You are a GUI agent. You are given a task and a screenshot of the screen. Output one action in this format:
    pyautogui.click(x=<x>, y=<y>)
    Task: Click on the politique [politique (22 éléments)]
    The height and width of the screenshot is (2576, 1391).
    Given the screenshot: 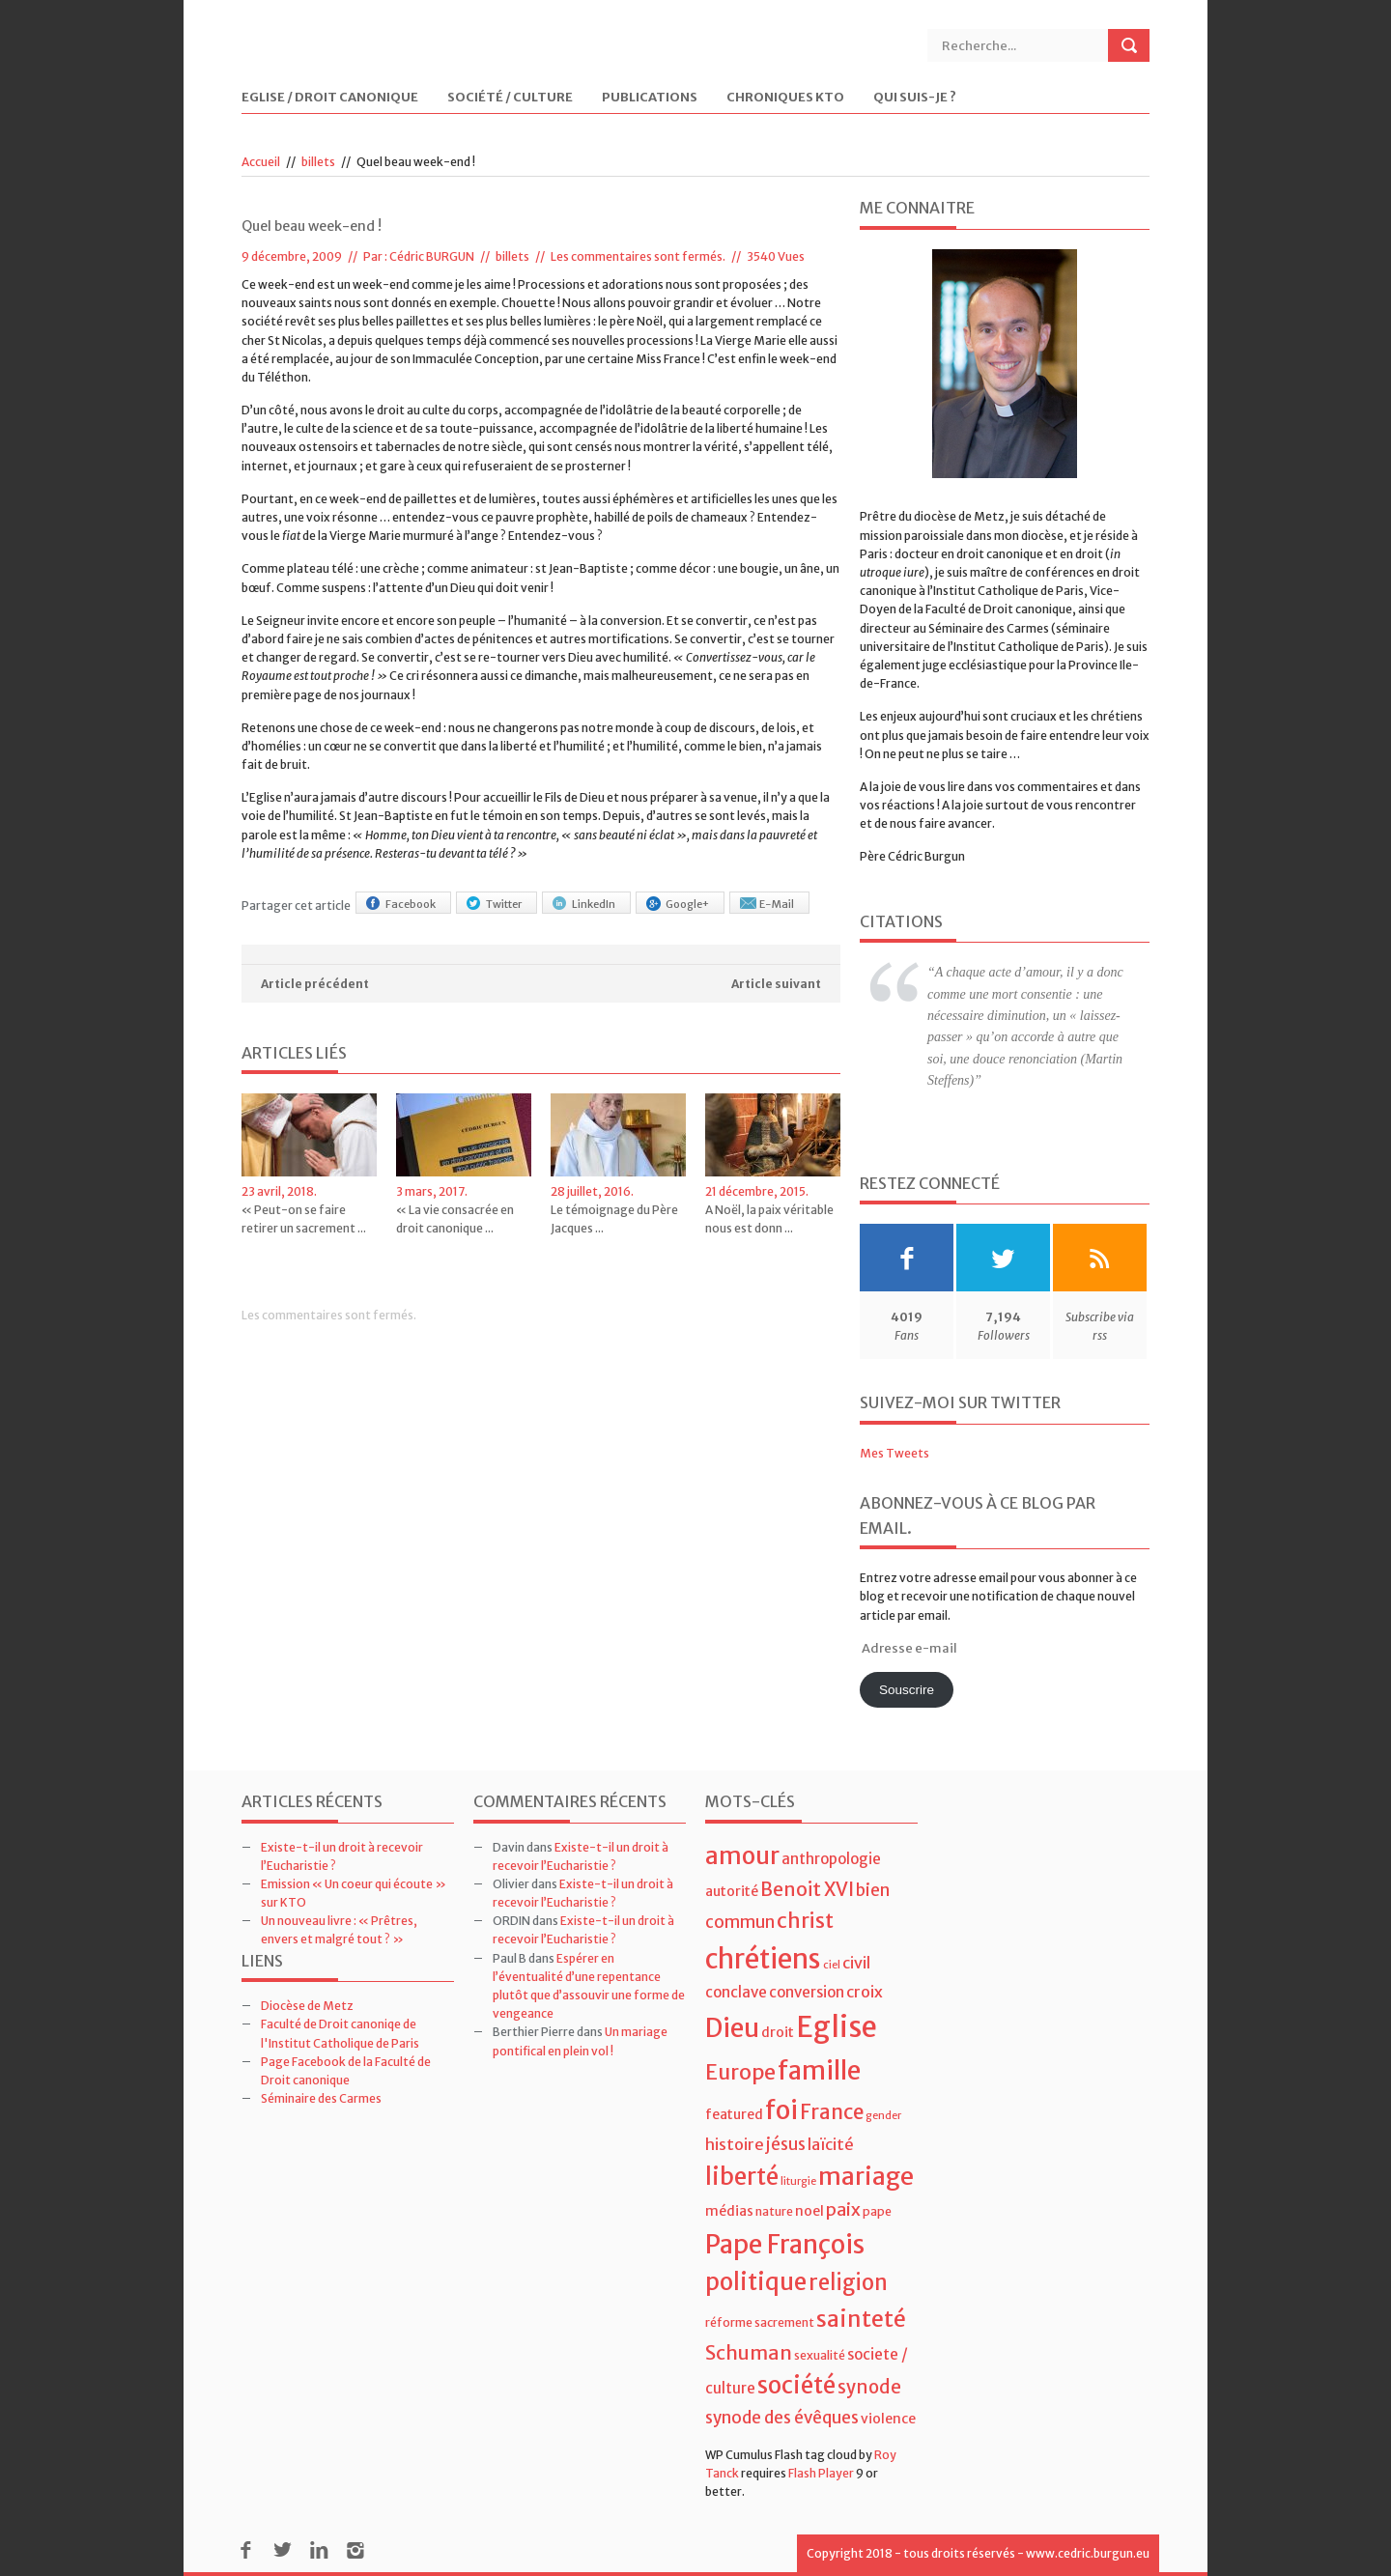 What is the action you would take?
    pyautogui.click(x=756, y=2282)
    